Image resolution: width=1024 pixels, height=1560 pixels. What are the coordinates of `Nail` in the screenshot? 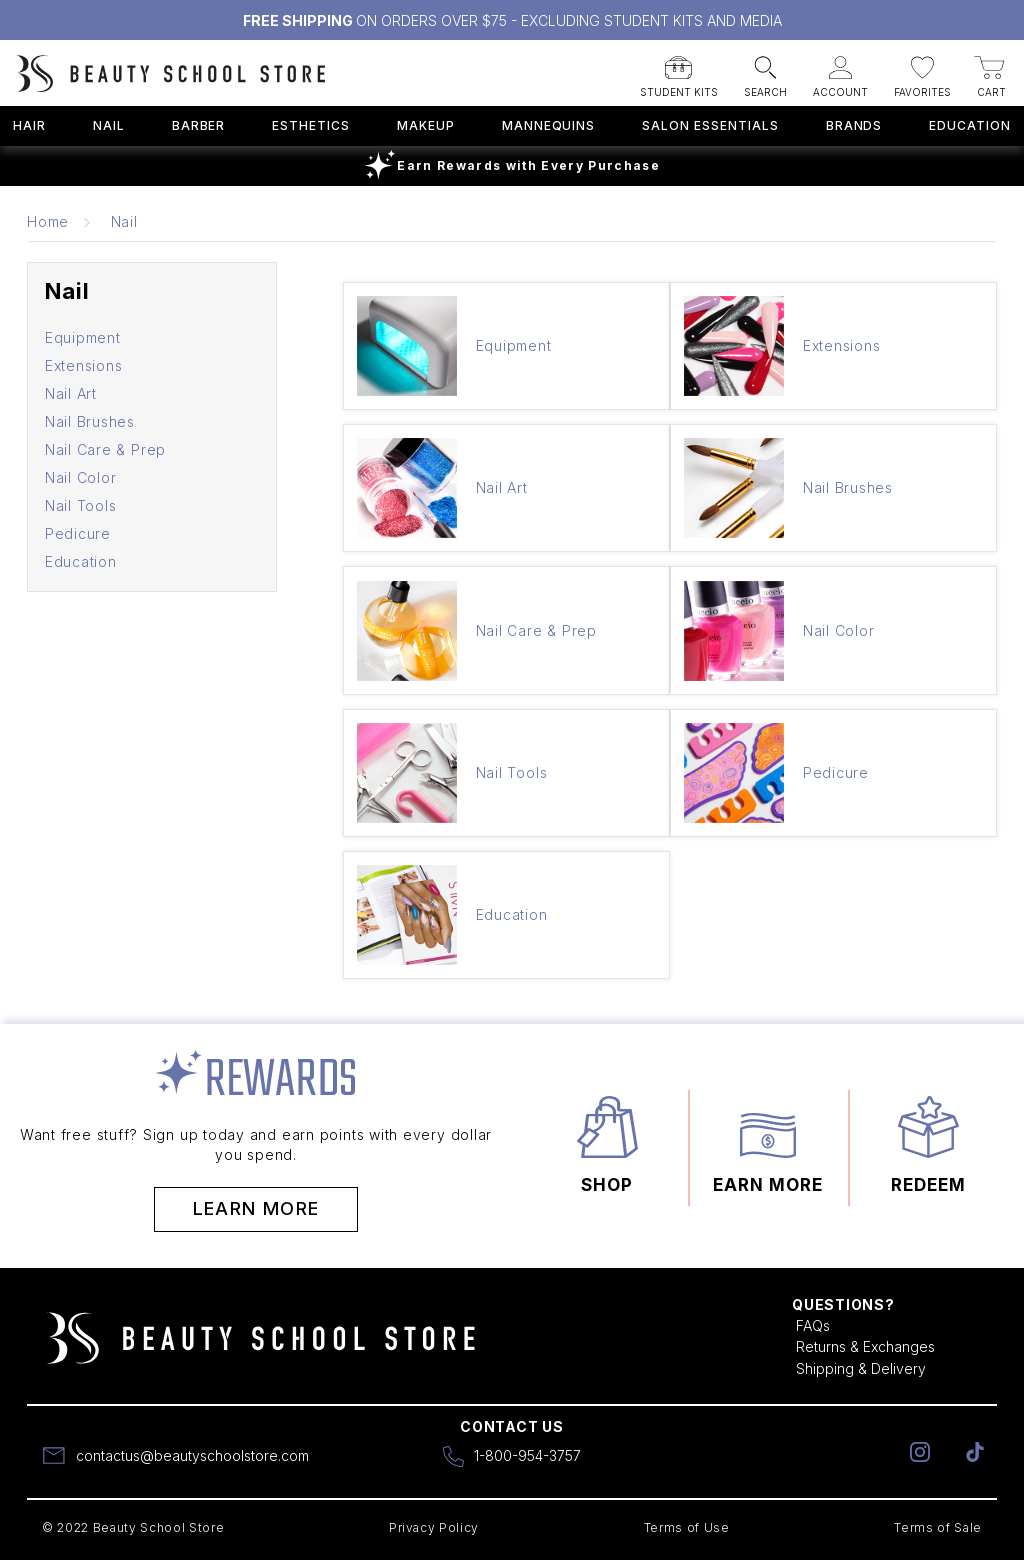 It's located at (109, 125).